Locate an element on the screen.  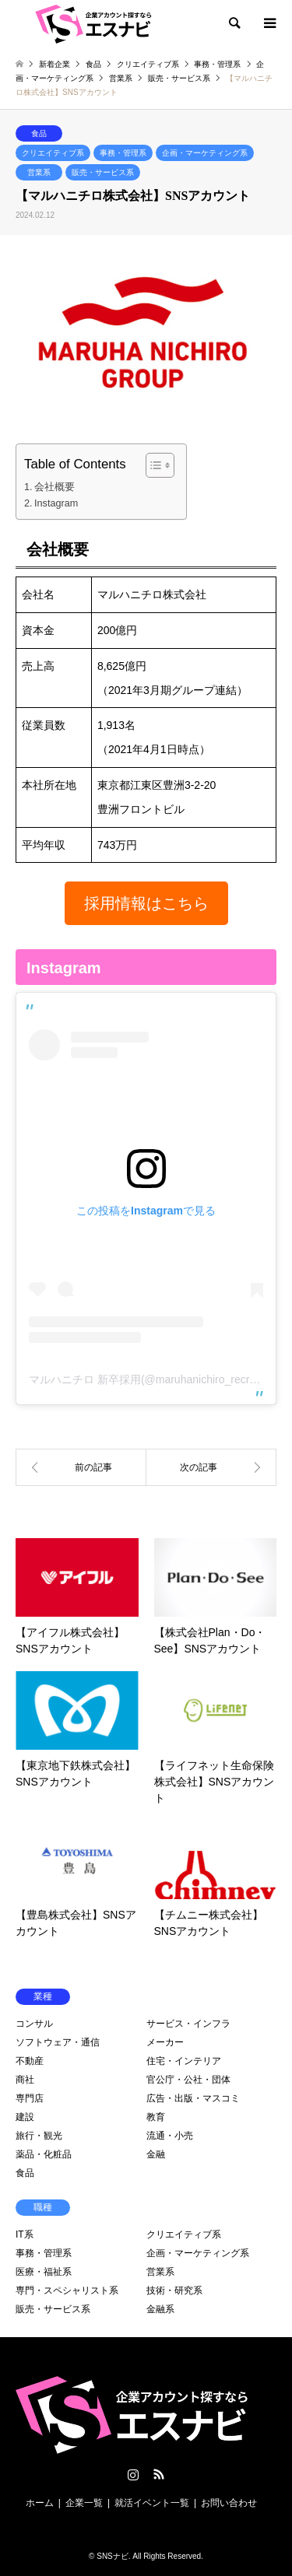
薬品・化粧品 is located at coordinates (44, 2154).